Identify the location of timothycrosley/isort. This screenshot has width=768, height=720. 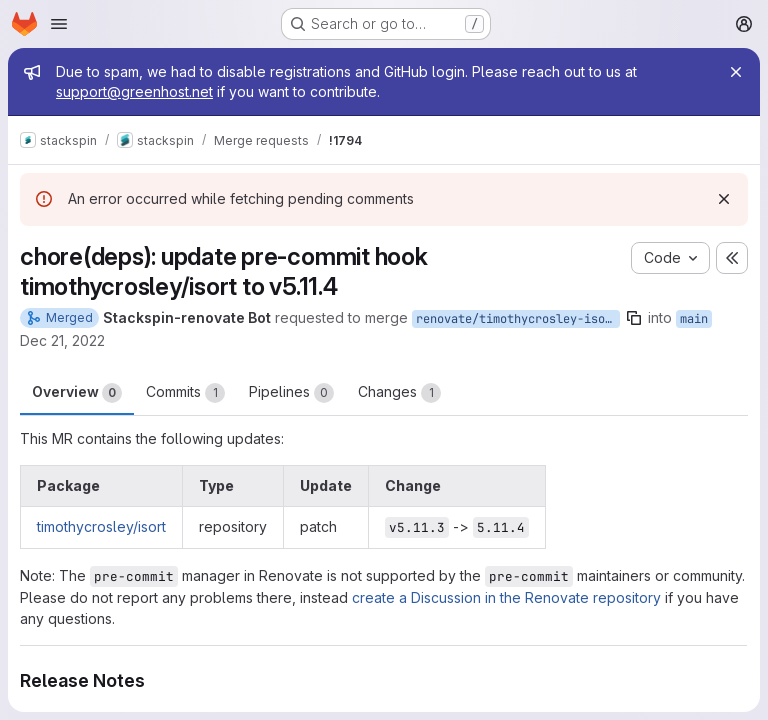
(101, 526).